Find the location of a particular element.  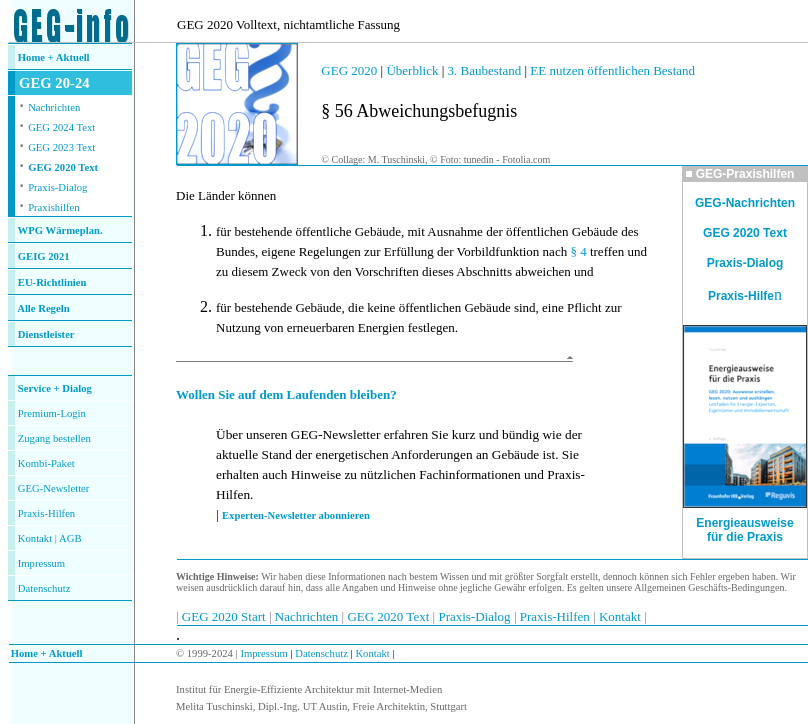

Praxis-Dialog is located at coordinates (57, 187).